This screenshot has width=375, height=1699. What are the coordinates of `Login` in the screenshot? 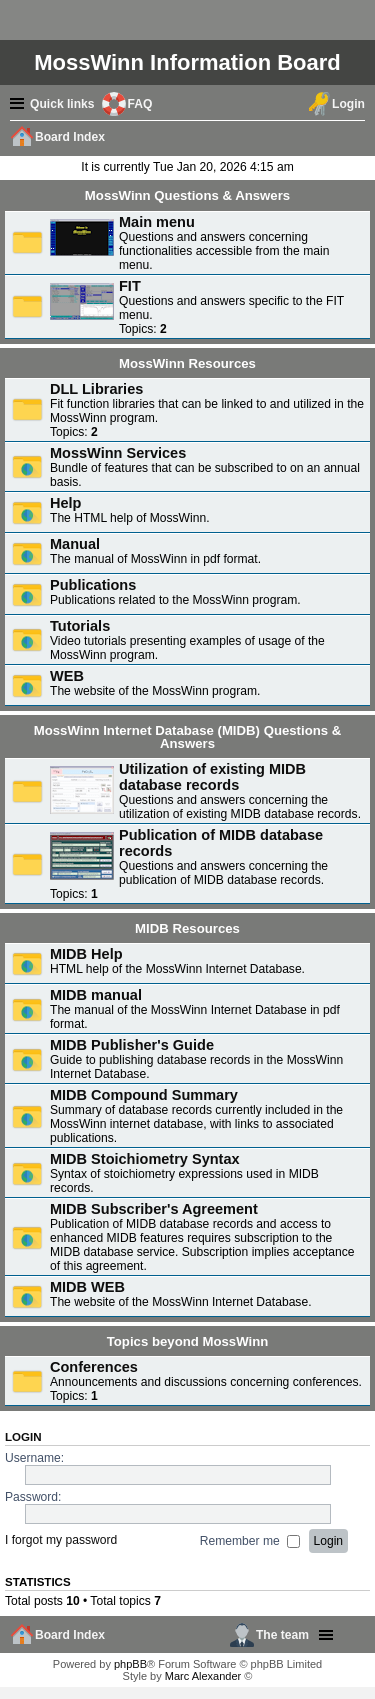 It's located at (23, 1437).